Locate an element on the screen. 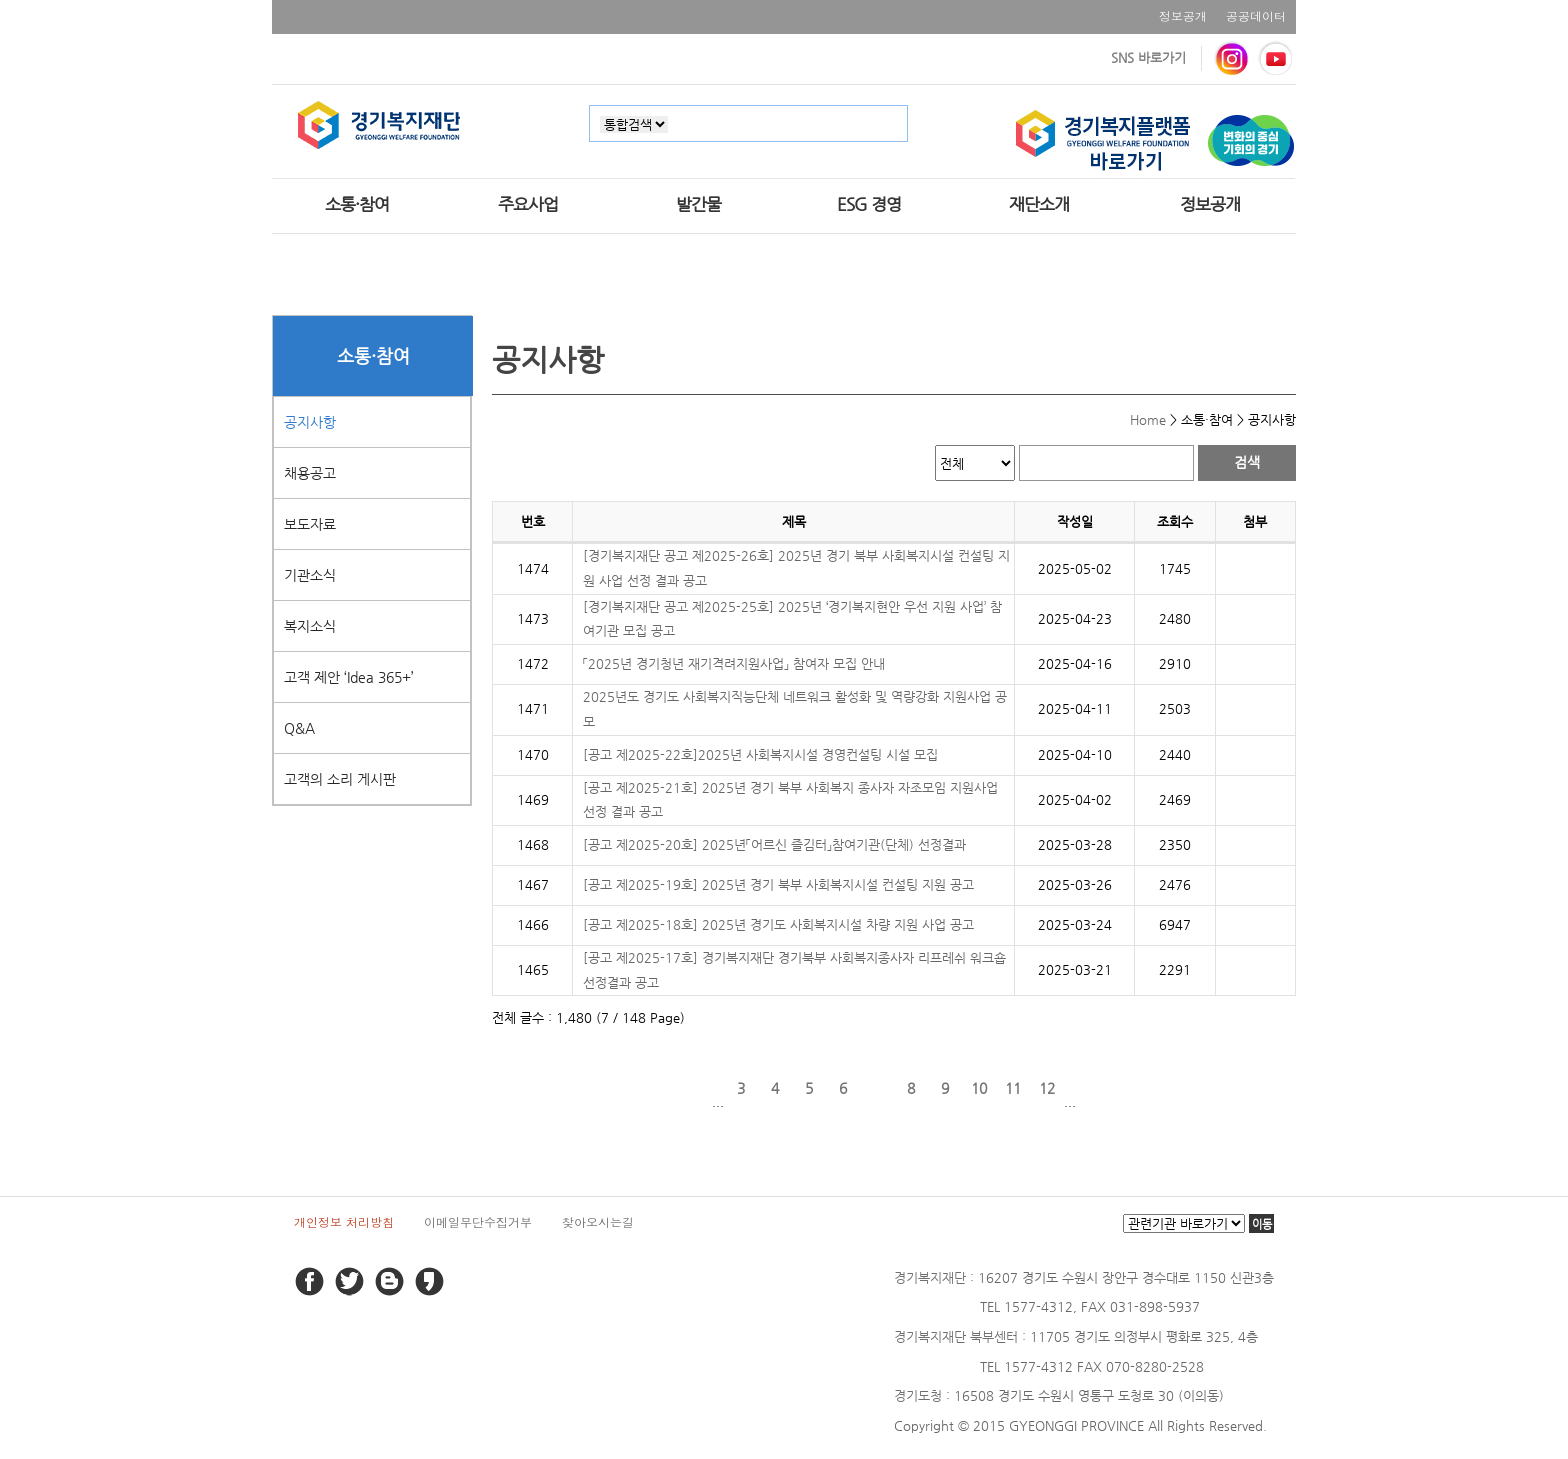 Image resolution: width=1568 pixels, height=1459 pixels. 발간물 is located at coordinates (698, 204).